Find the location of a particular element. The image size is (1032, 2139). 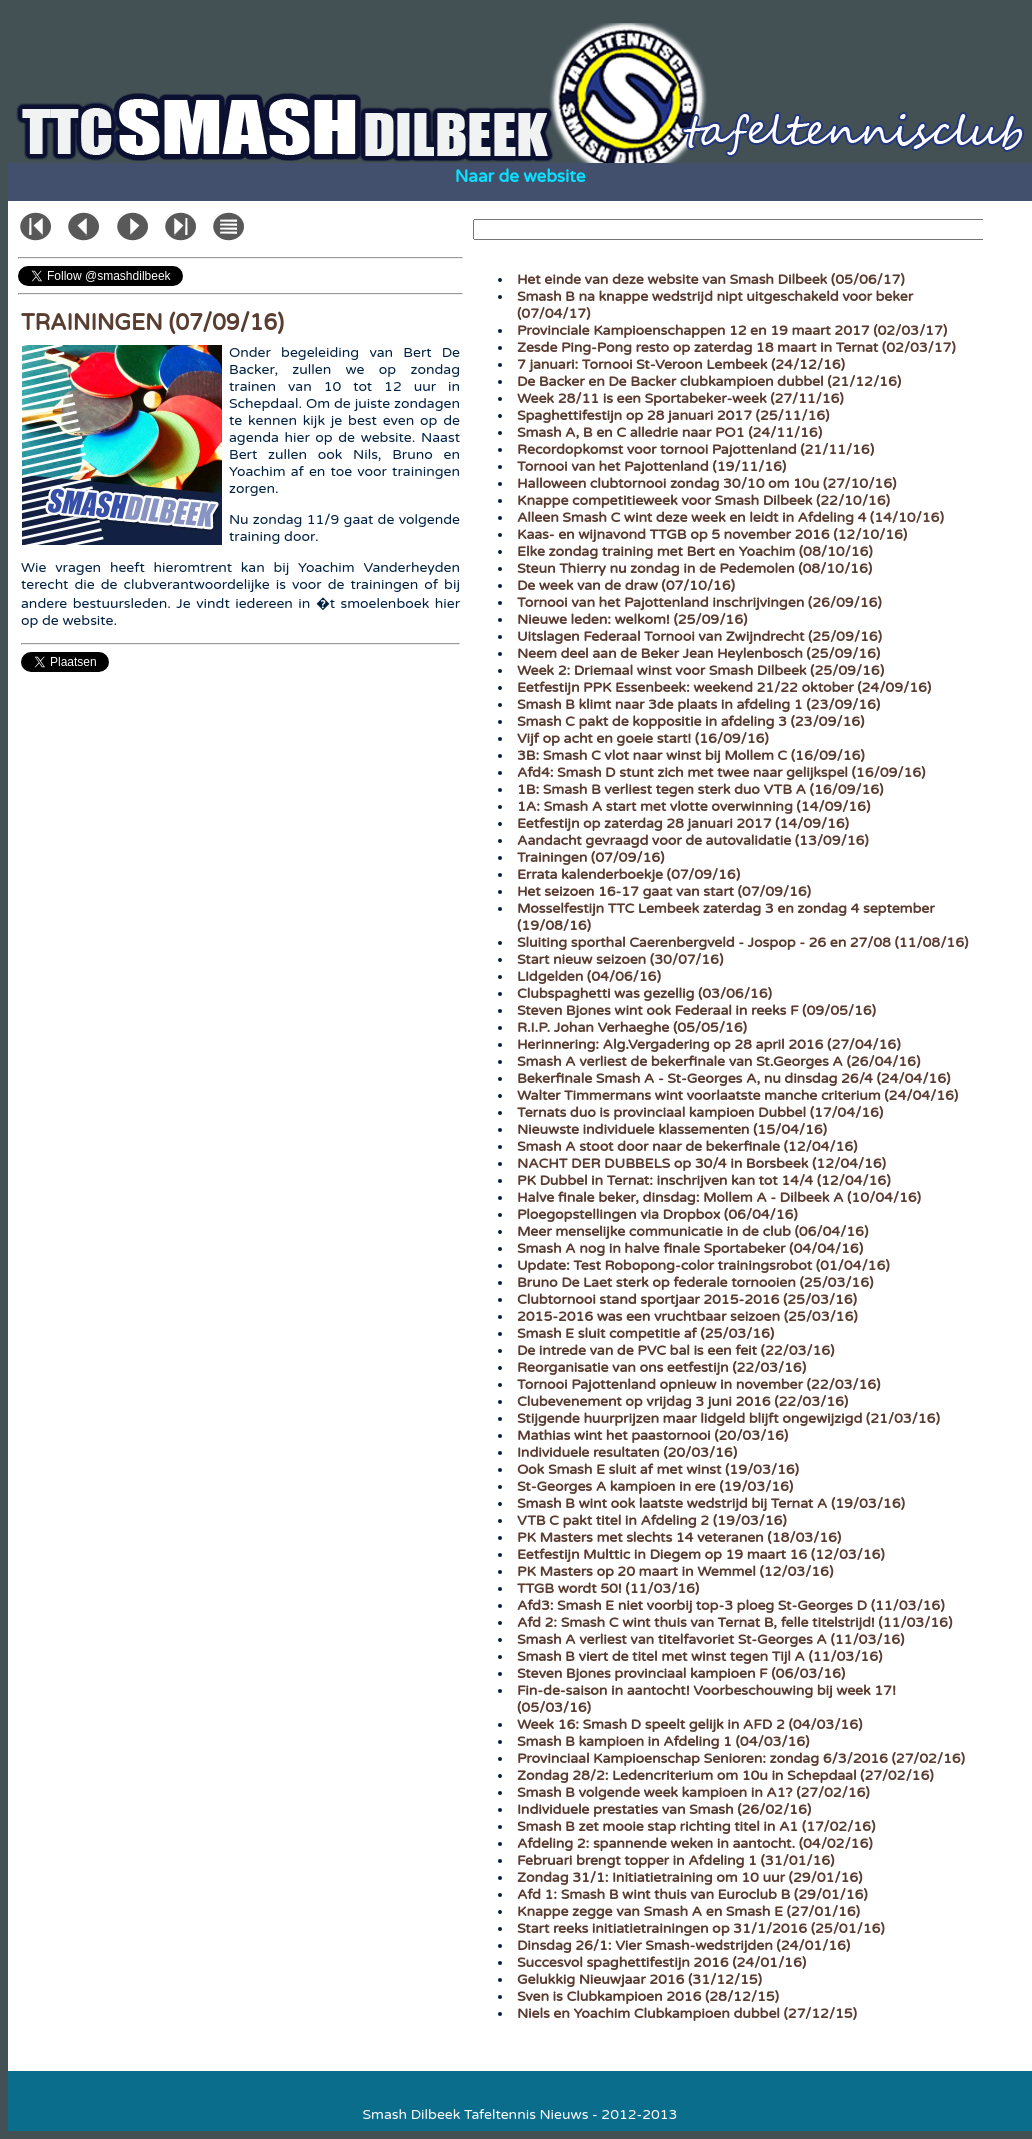

Kaas- en wijnavond TTGB op 5 november 2016 (12/10/16) is located at coordinates (712, 534).